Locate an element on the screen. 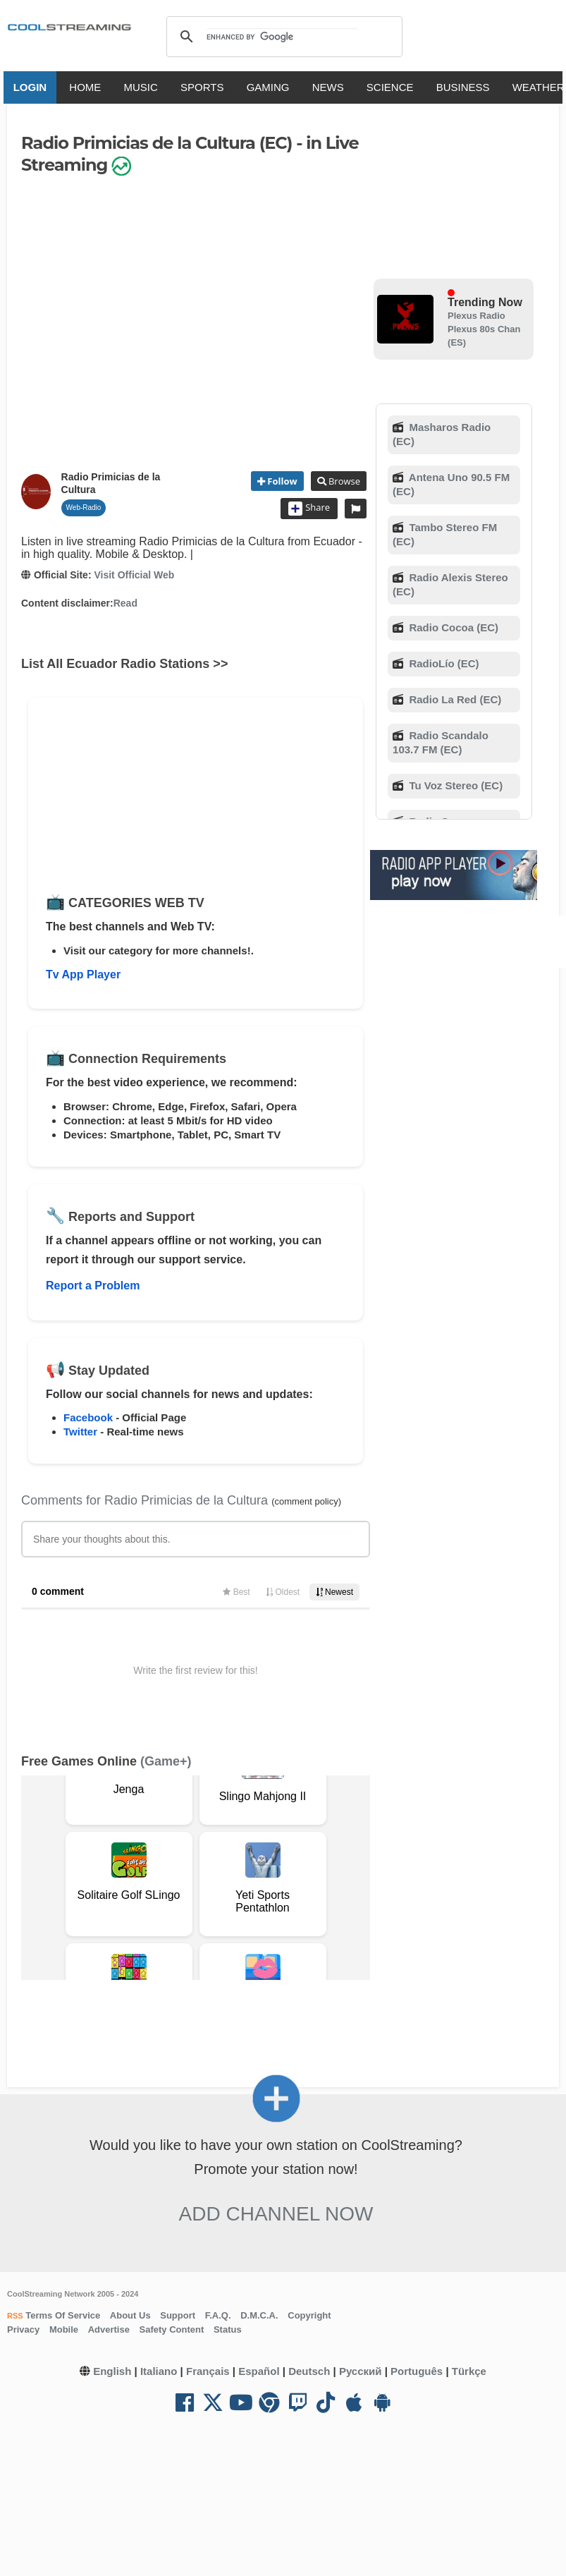  Radio La Red (EC) is located at coordinates (453, 699).